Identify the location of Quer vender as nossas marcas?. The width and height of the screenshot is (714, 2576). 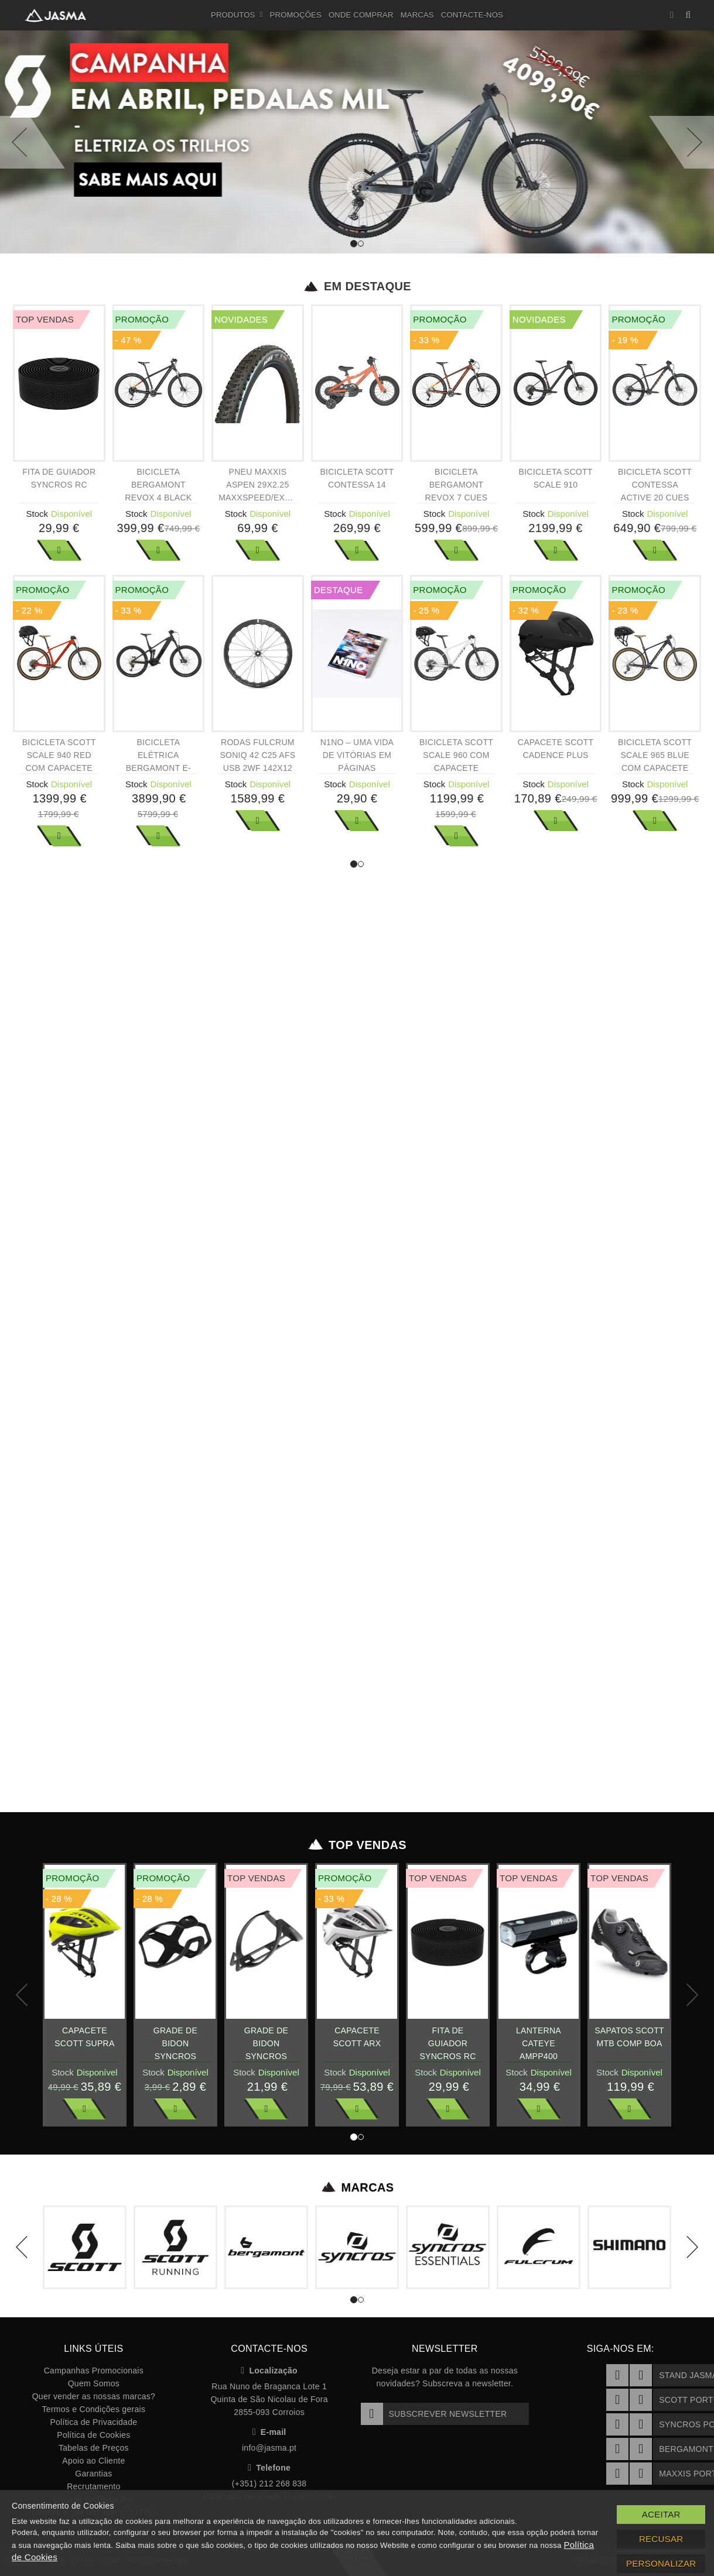
(93, 2396).